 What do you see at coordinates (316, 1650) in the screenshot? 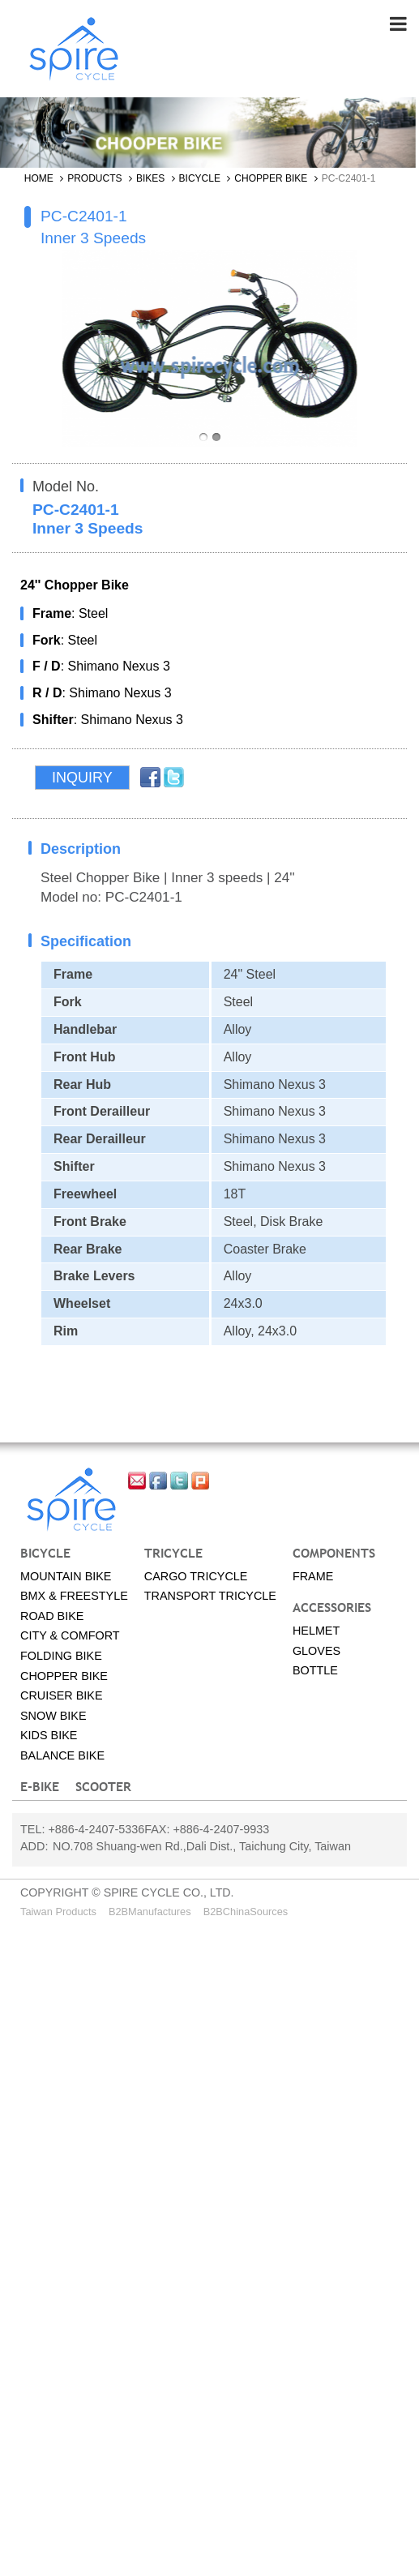
I see `Gloves` at bounding box center [316, 1650].